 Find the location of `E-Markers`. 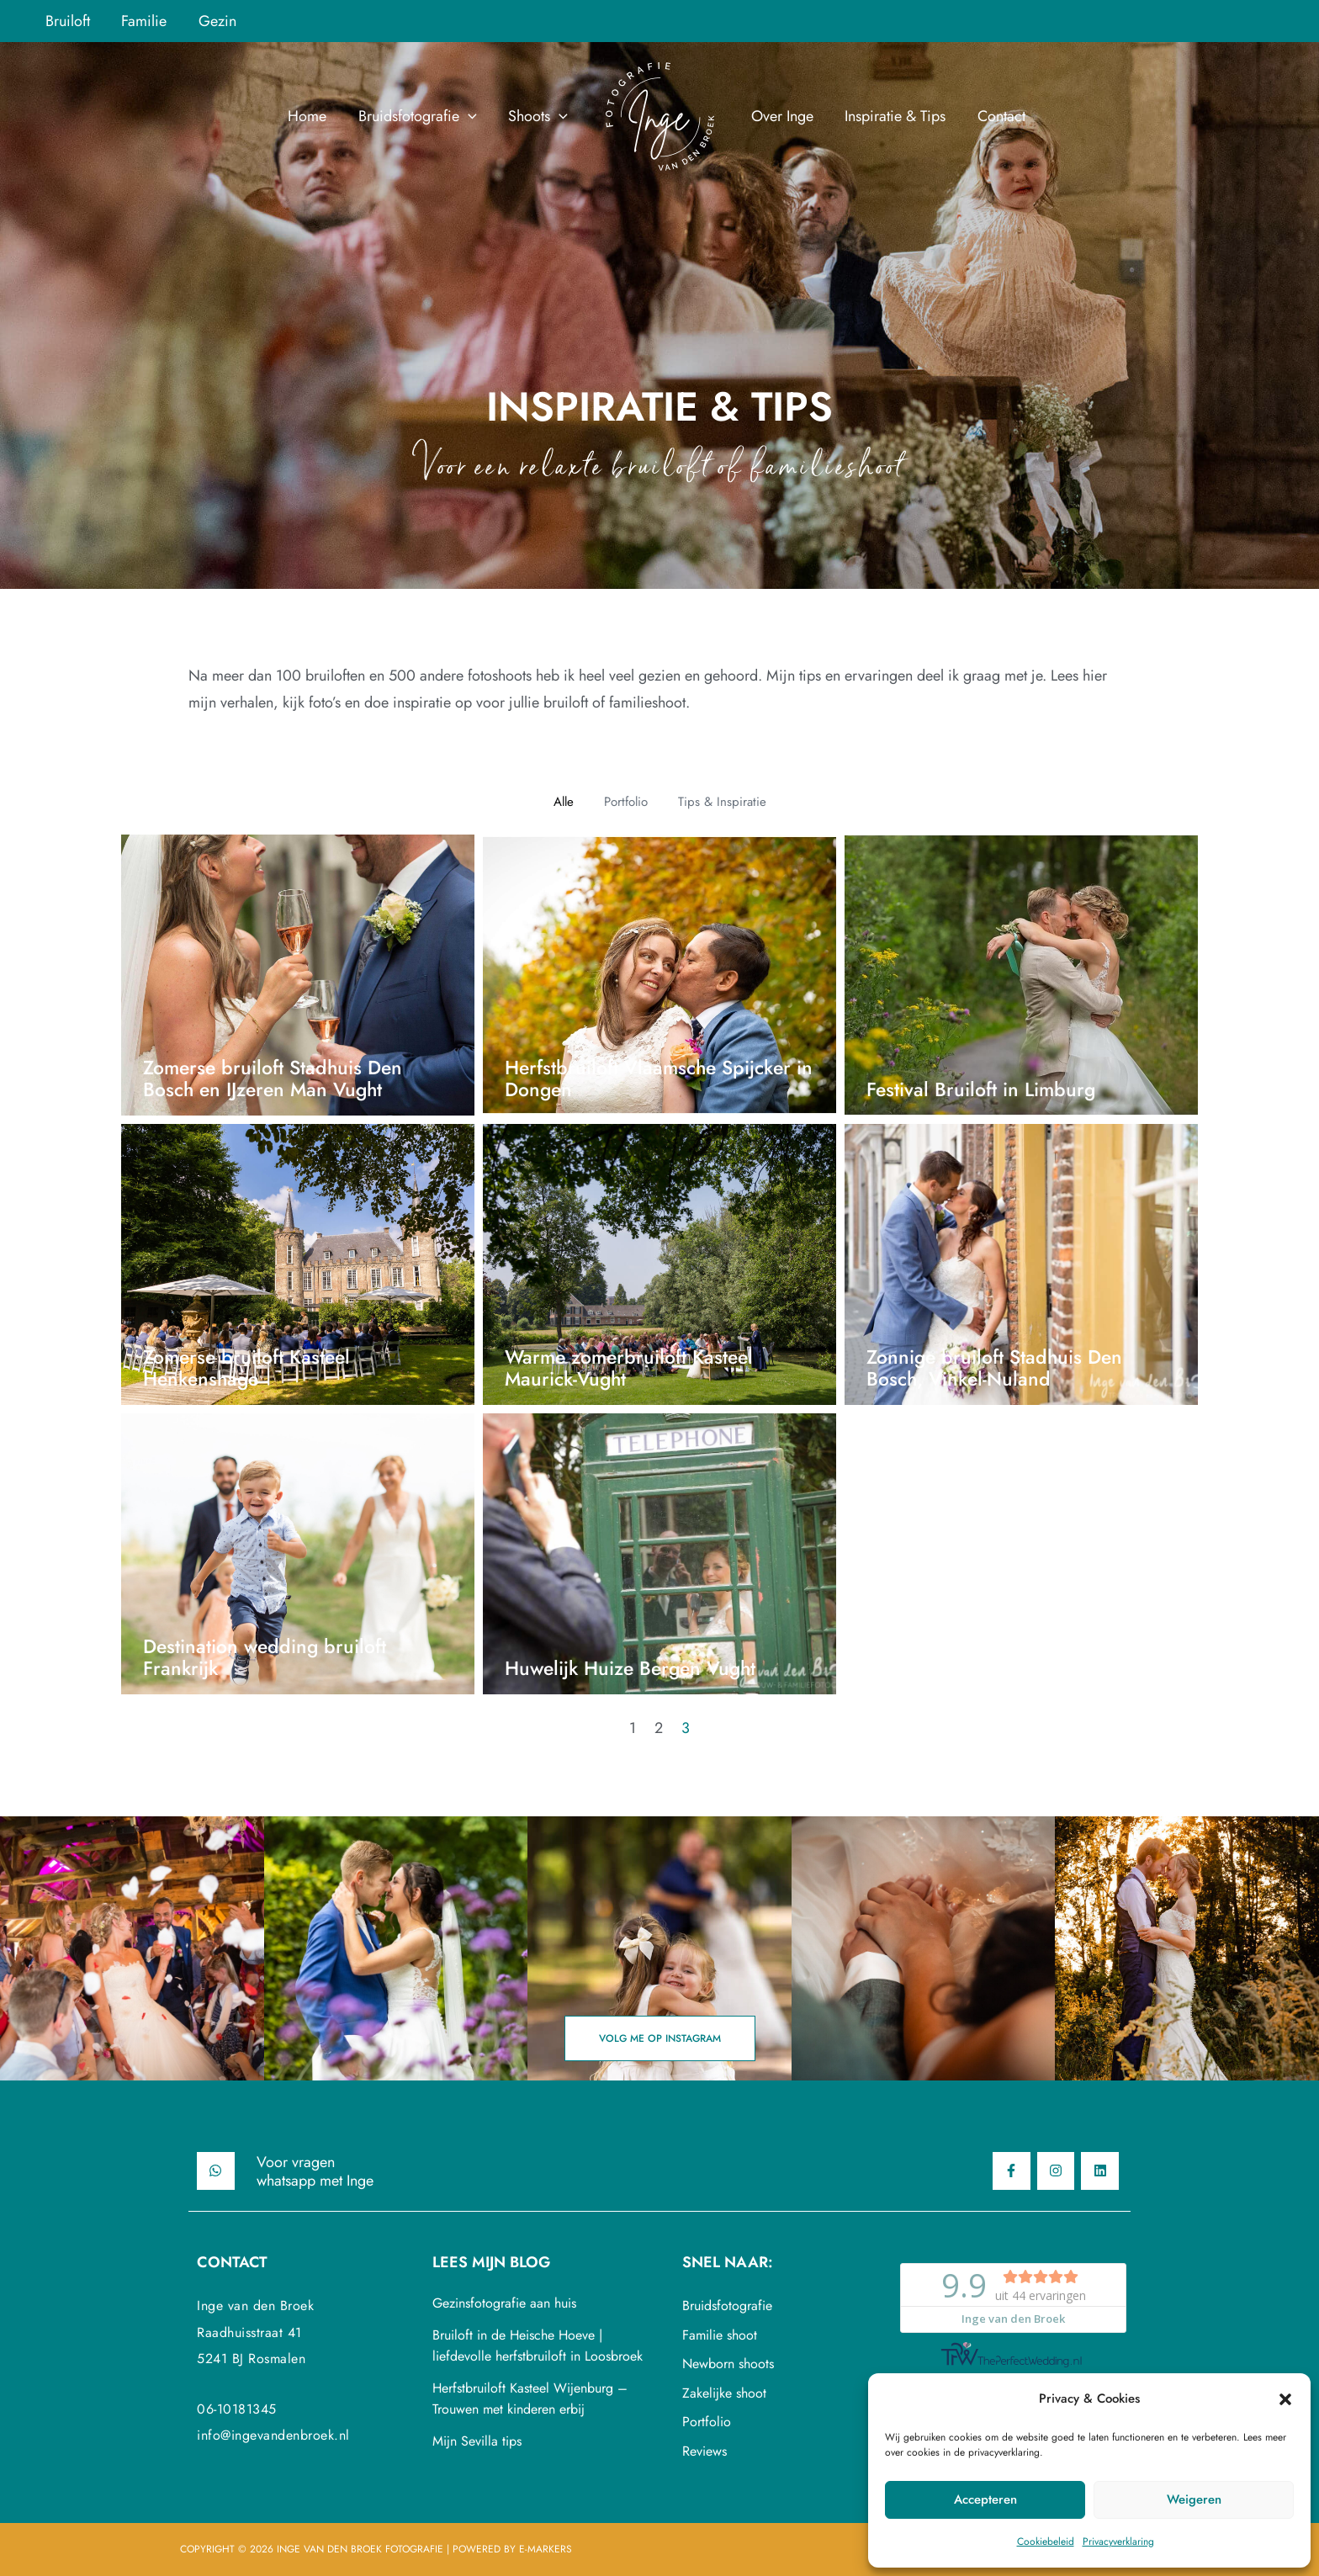

E-Markers is located at coordinates (545, 2549).